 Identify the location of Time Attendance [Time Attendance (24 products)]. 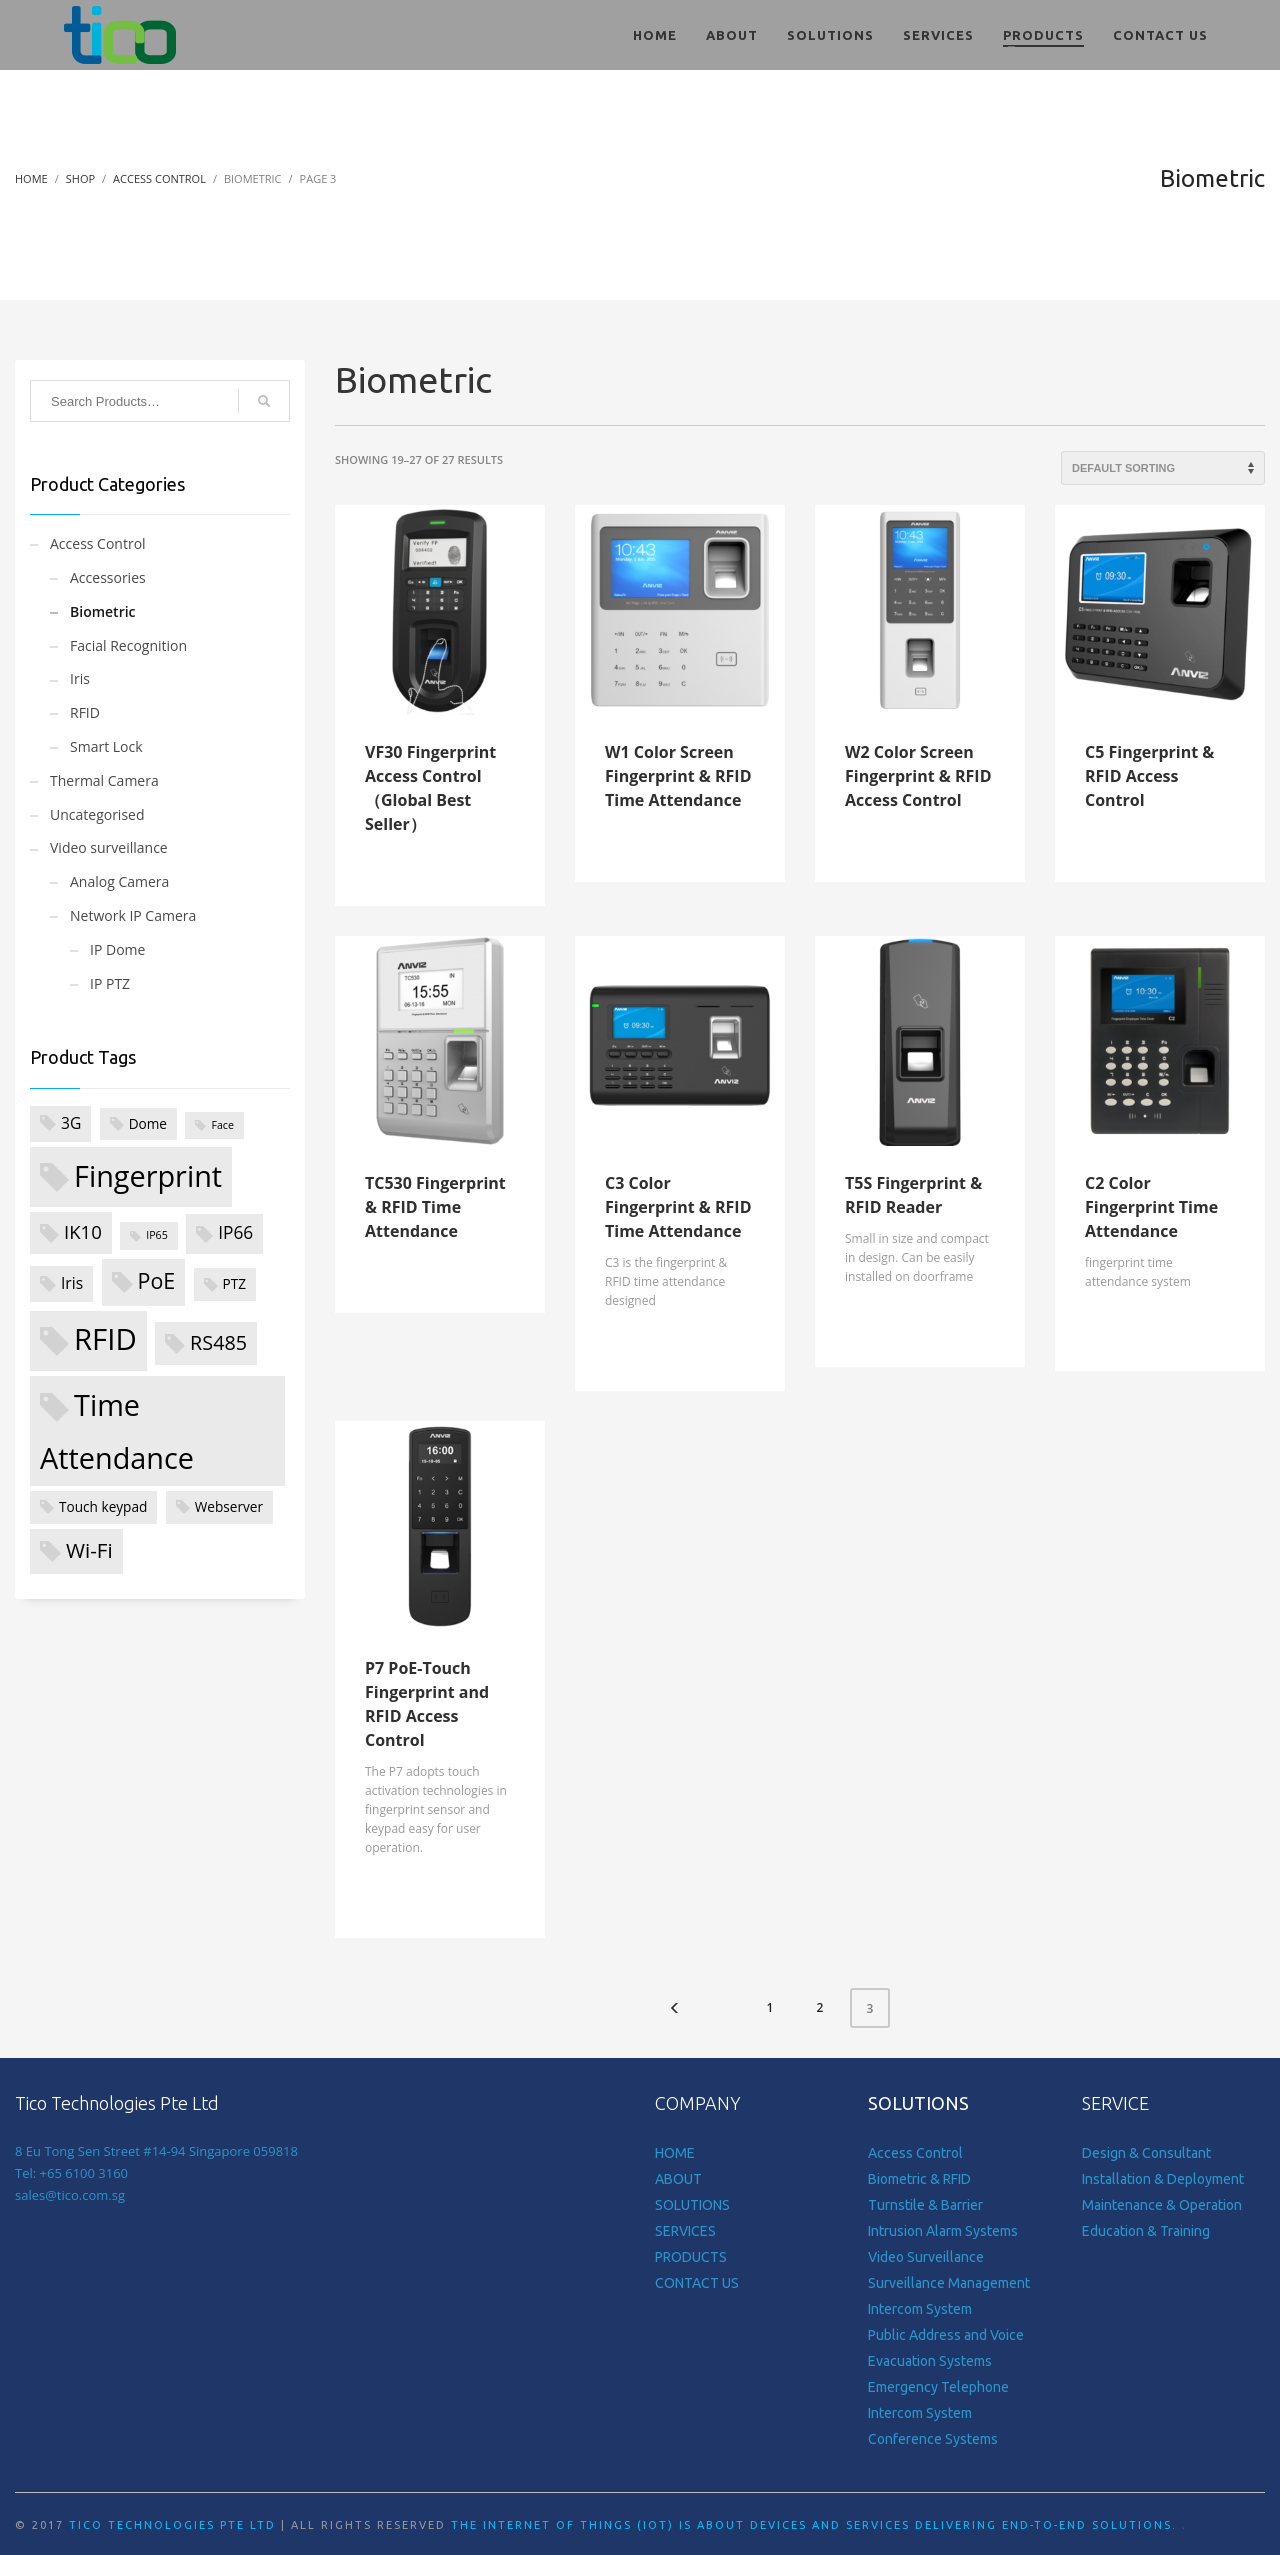
(117, 1431).